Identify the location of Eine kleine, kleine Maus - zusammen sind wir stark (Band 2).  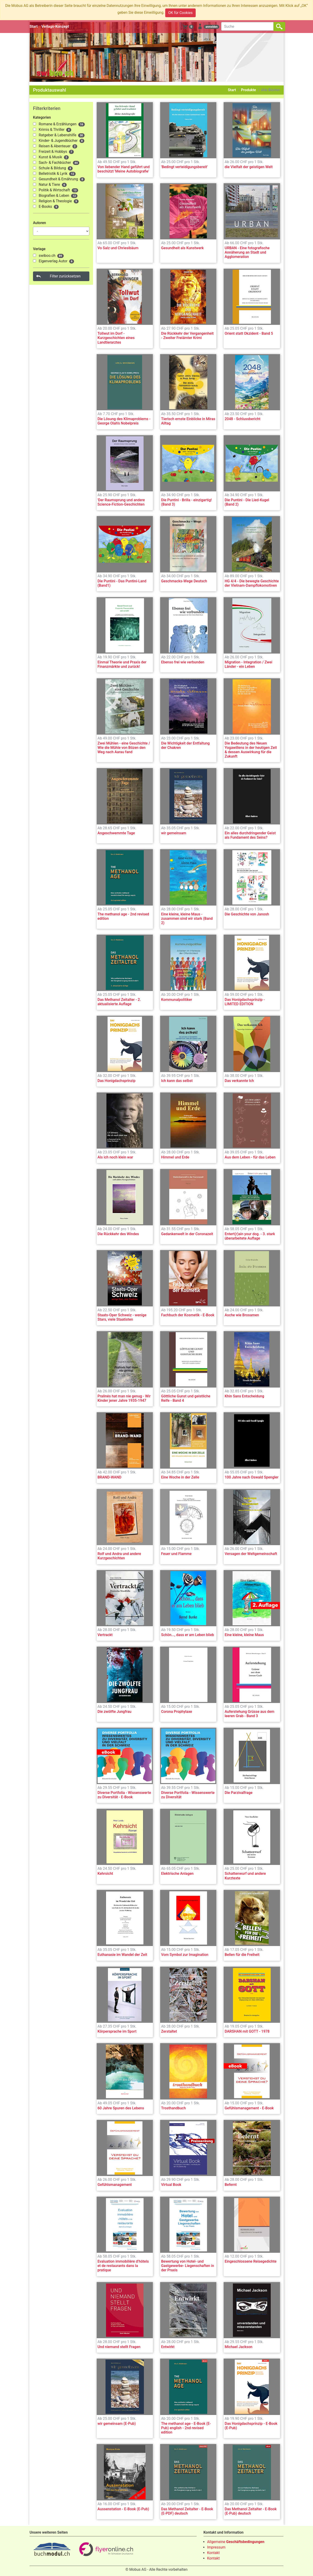
(187, 918).